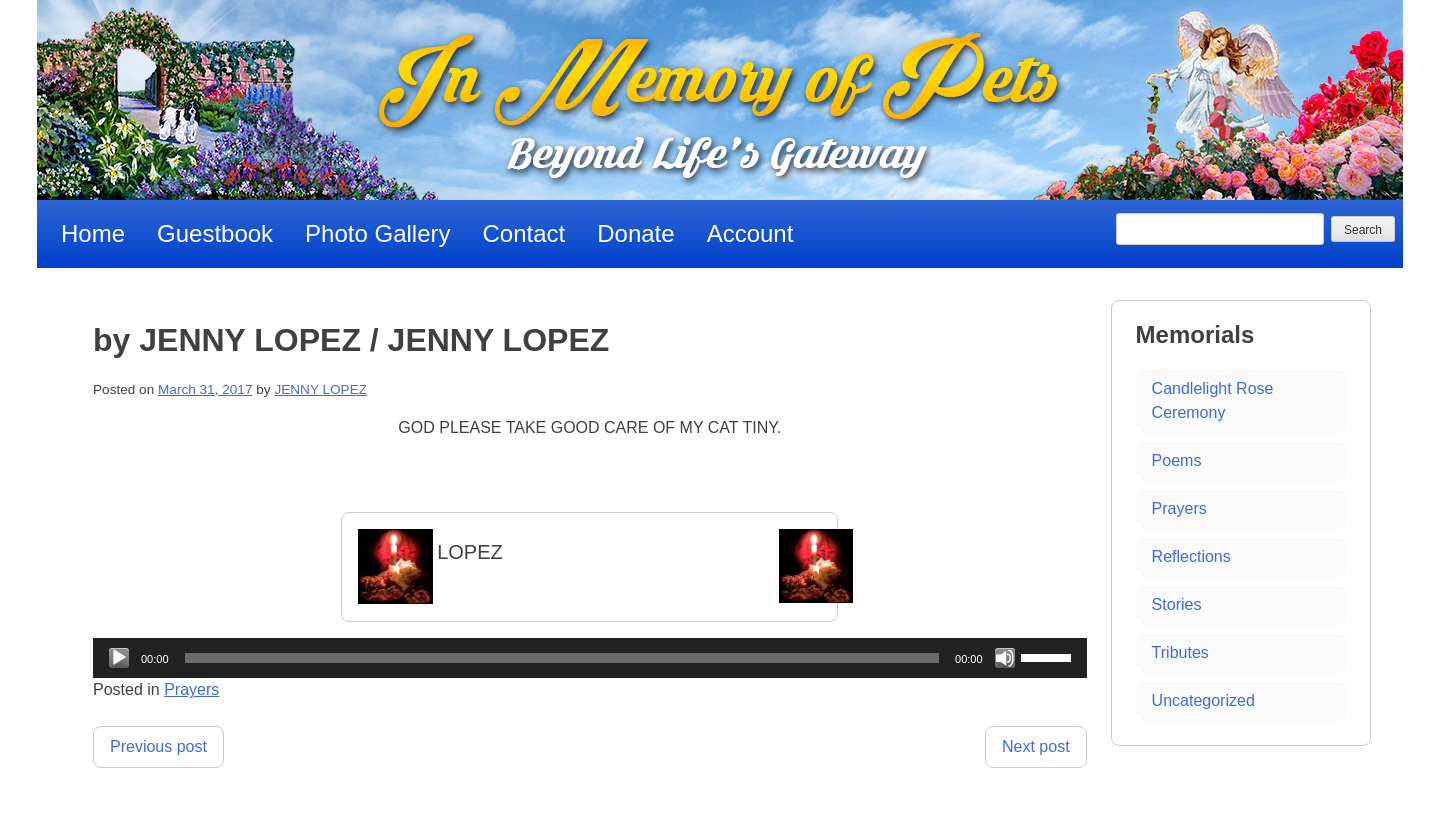 The height and width of the screenshot is (840, 1440). What do you see at coordinates (158, 746) in the screenshot?
I see `Previous post` at bounding box center [158, 746].